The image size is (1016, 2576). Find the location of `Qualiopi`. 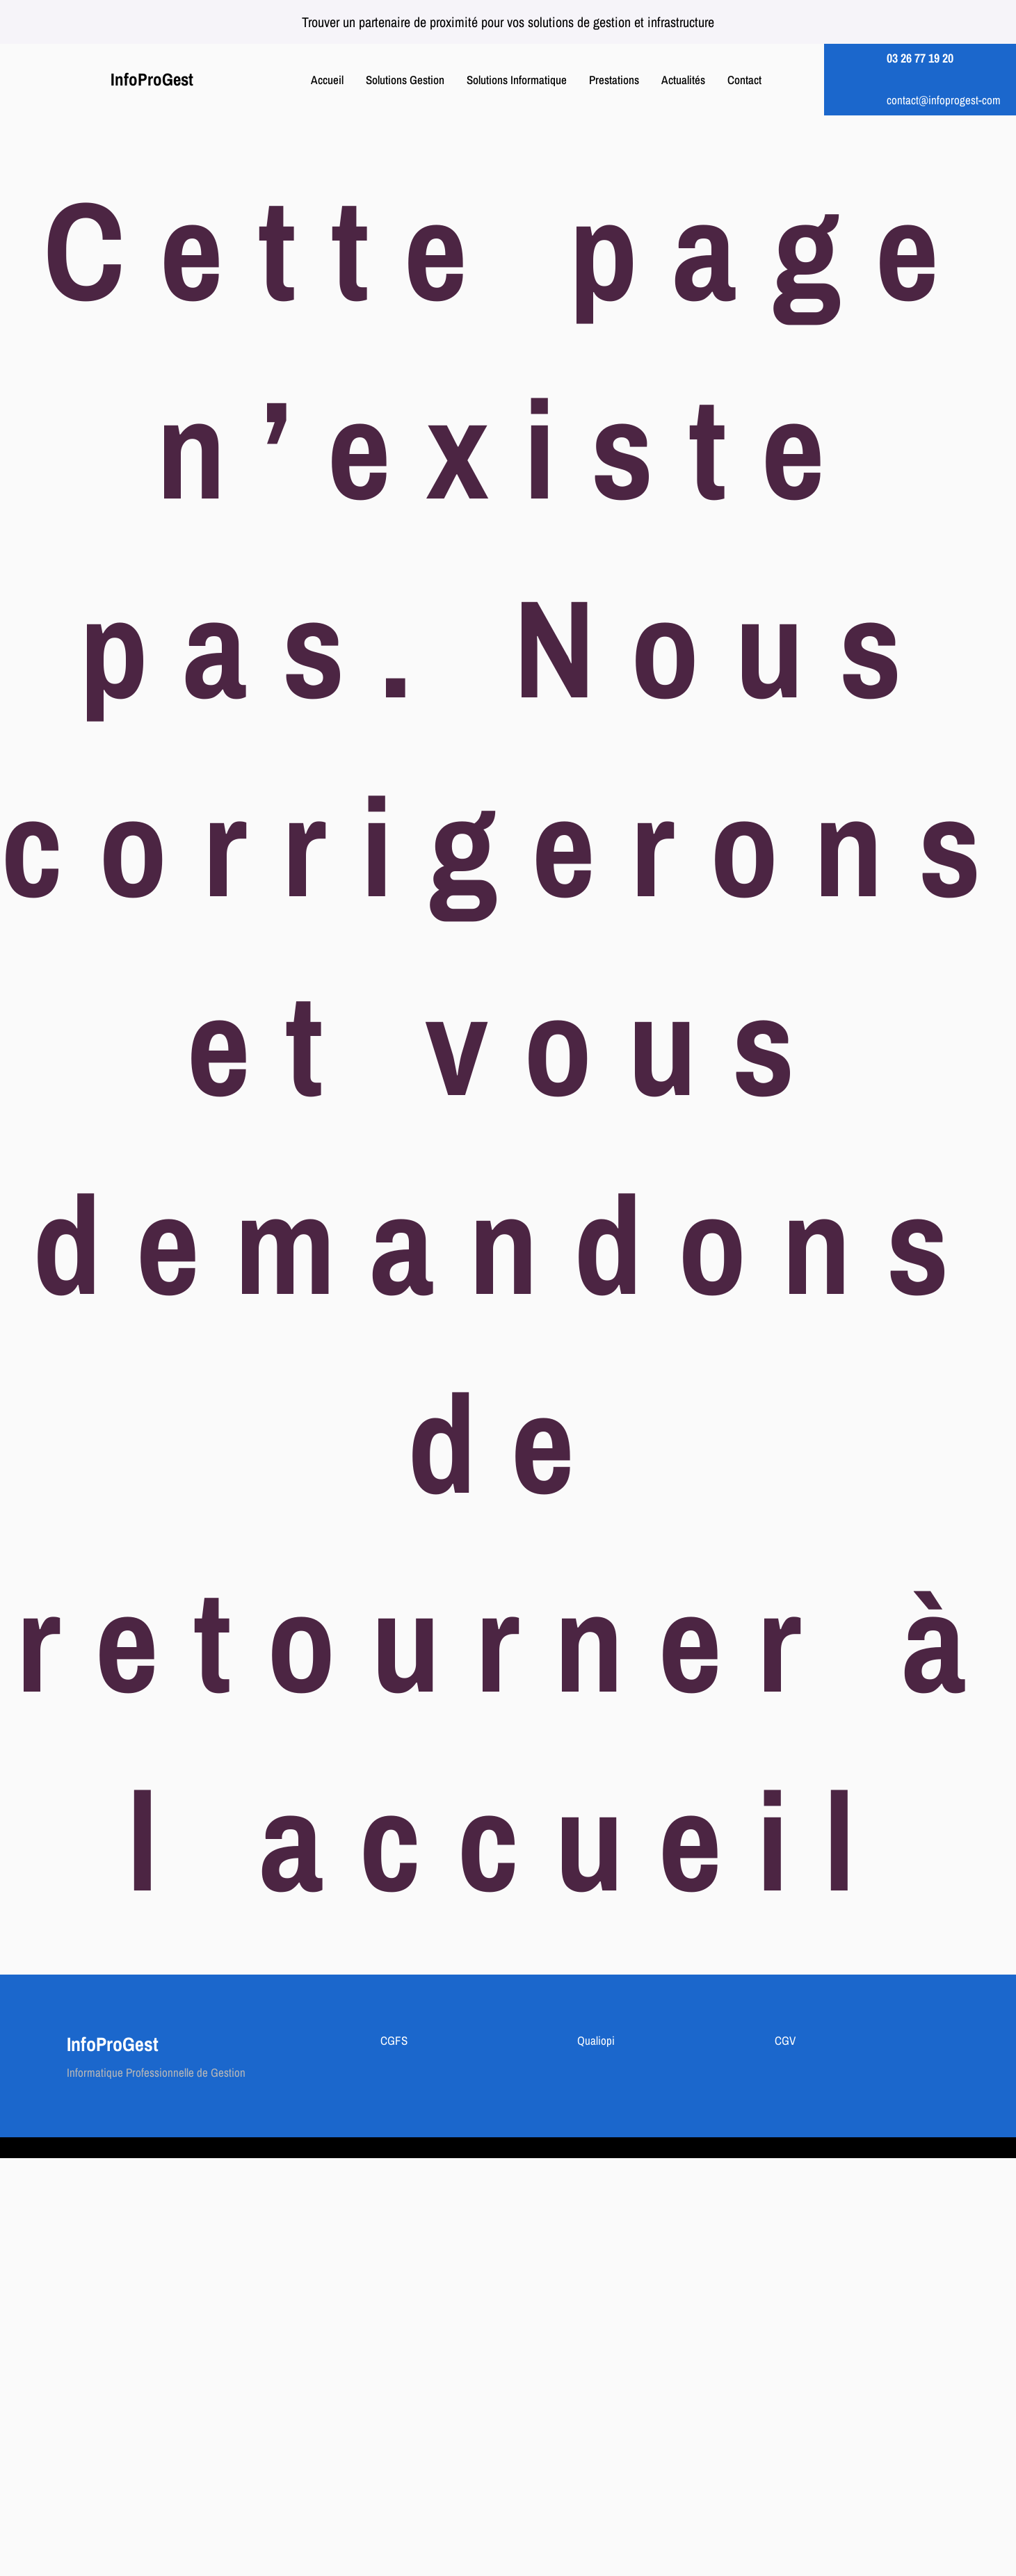

Qualiopi is located at coordinates (596, 2040).